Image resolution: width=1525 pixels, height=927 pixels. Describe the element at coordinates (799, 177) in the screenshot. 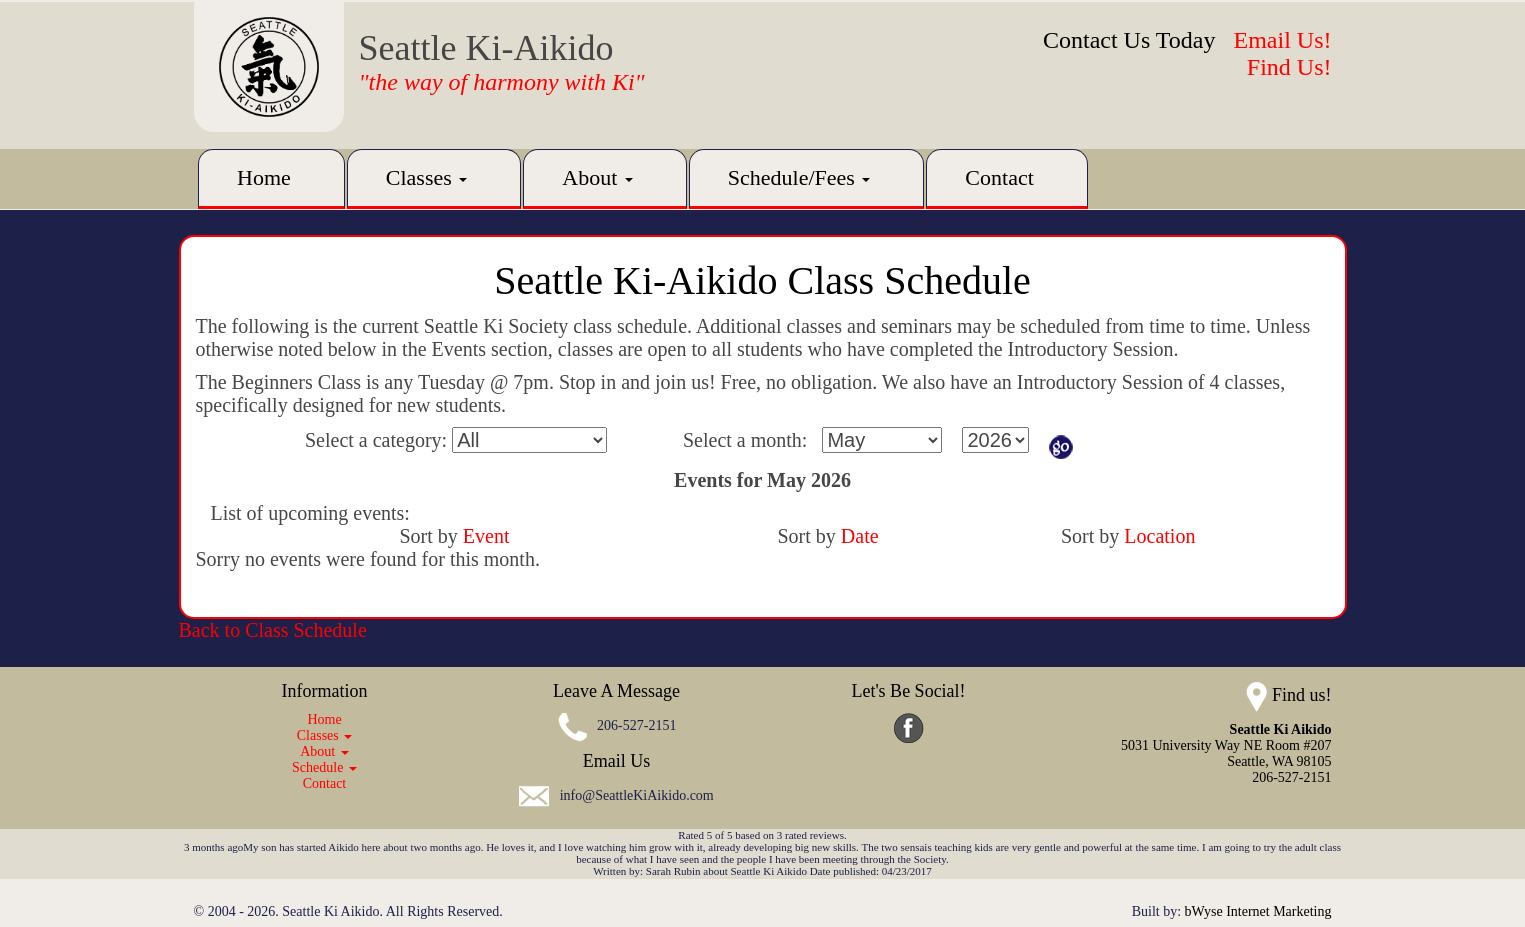

I see `Schedule/Fees [button]` at that location.